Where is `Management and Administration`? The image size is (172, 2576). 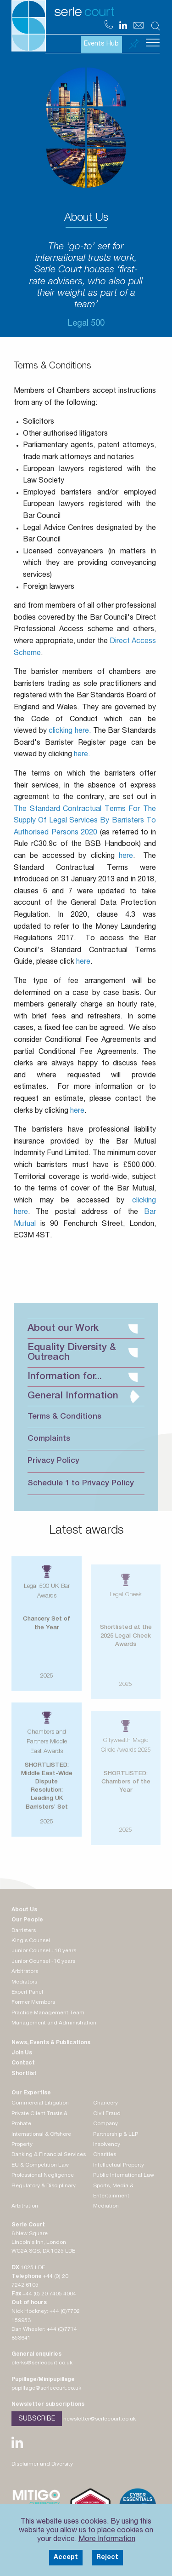
Management and Administration is located at coordinates (53, 2023).